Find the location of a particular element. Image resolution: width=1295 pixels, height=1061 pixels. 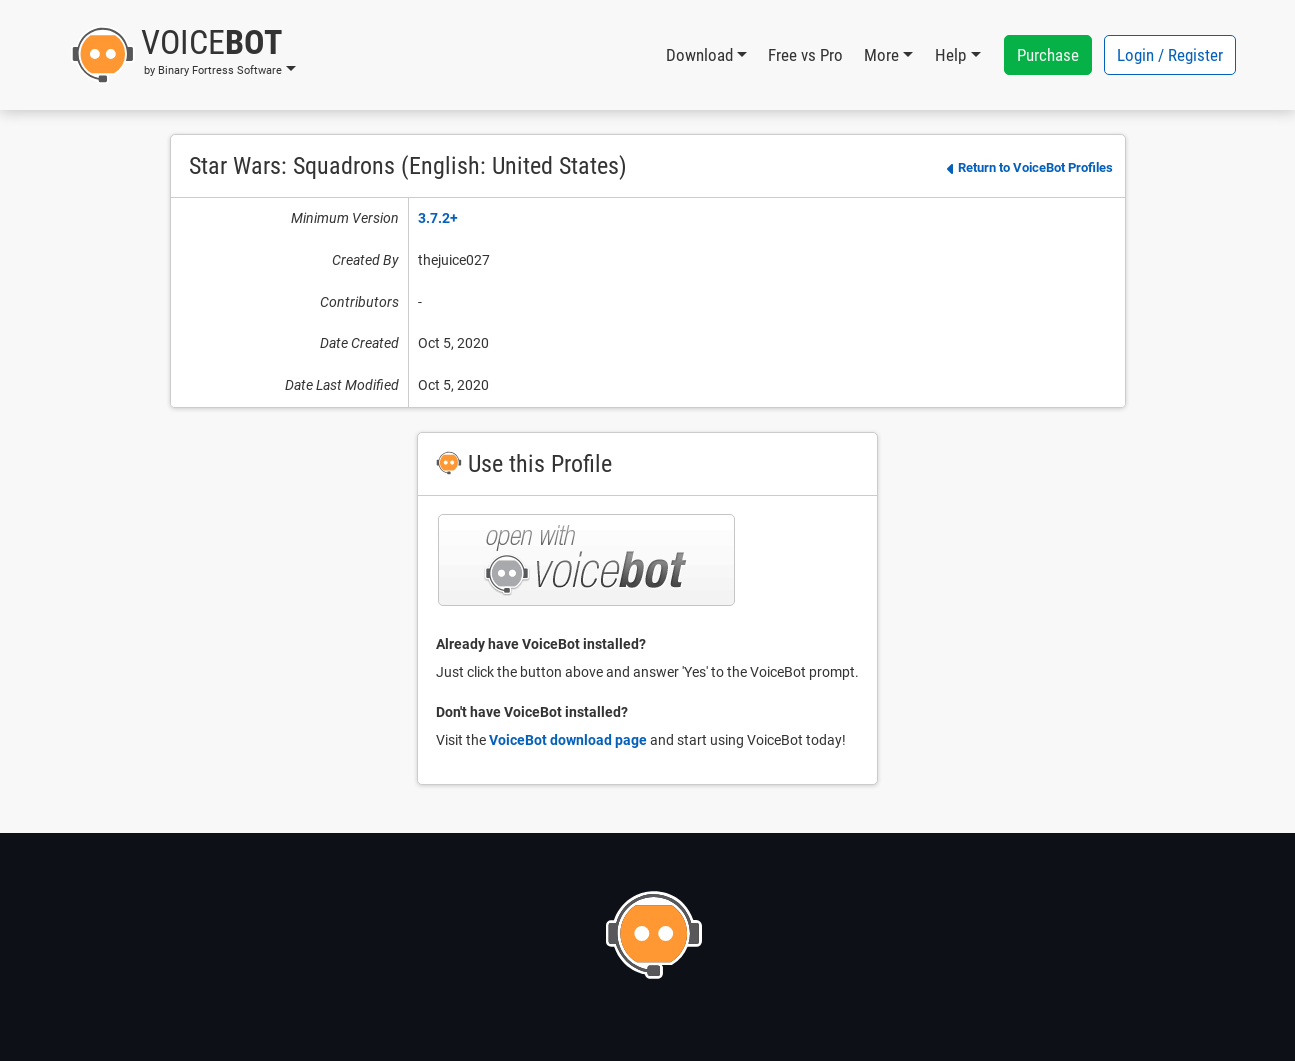

[button] is located at coordinates (183, 55).